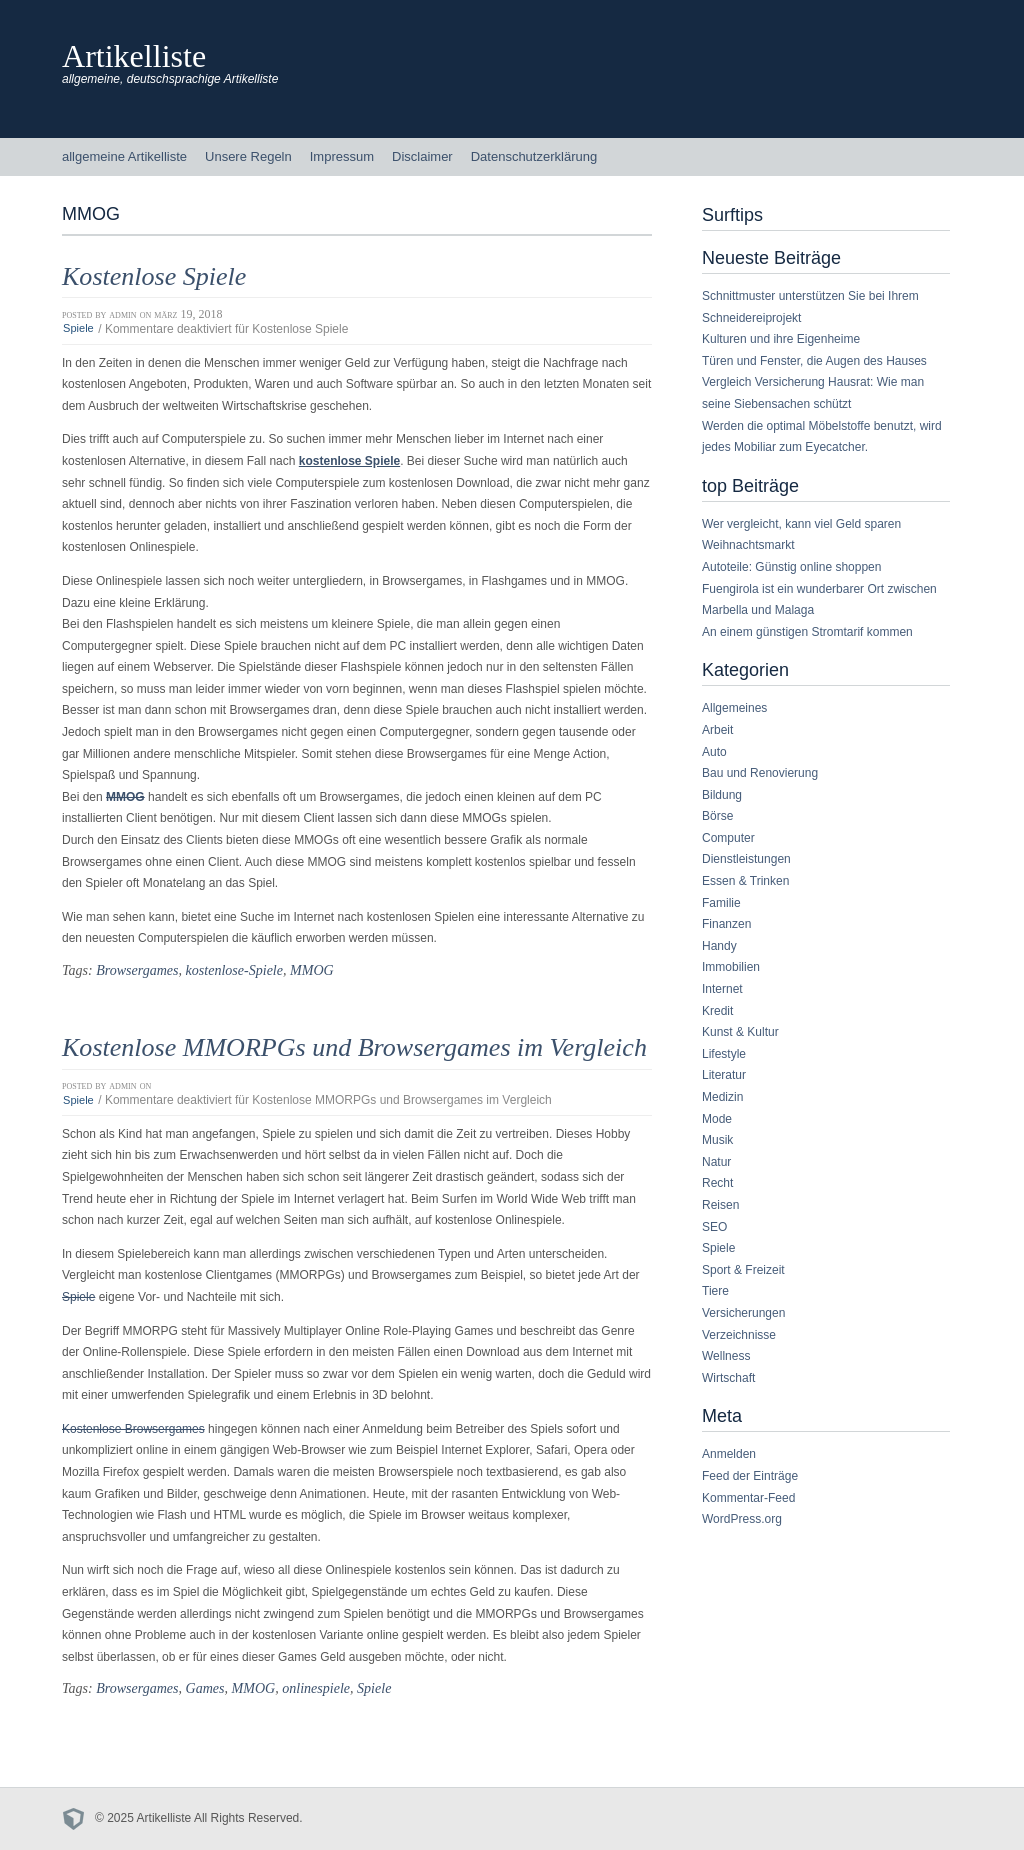 This screenshot has width=1024, height=1850. What do you see at coordinates (760, 773) in the screenshot?
I see `Bau und Renovierung` at bounding box center [760, 773].